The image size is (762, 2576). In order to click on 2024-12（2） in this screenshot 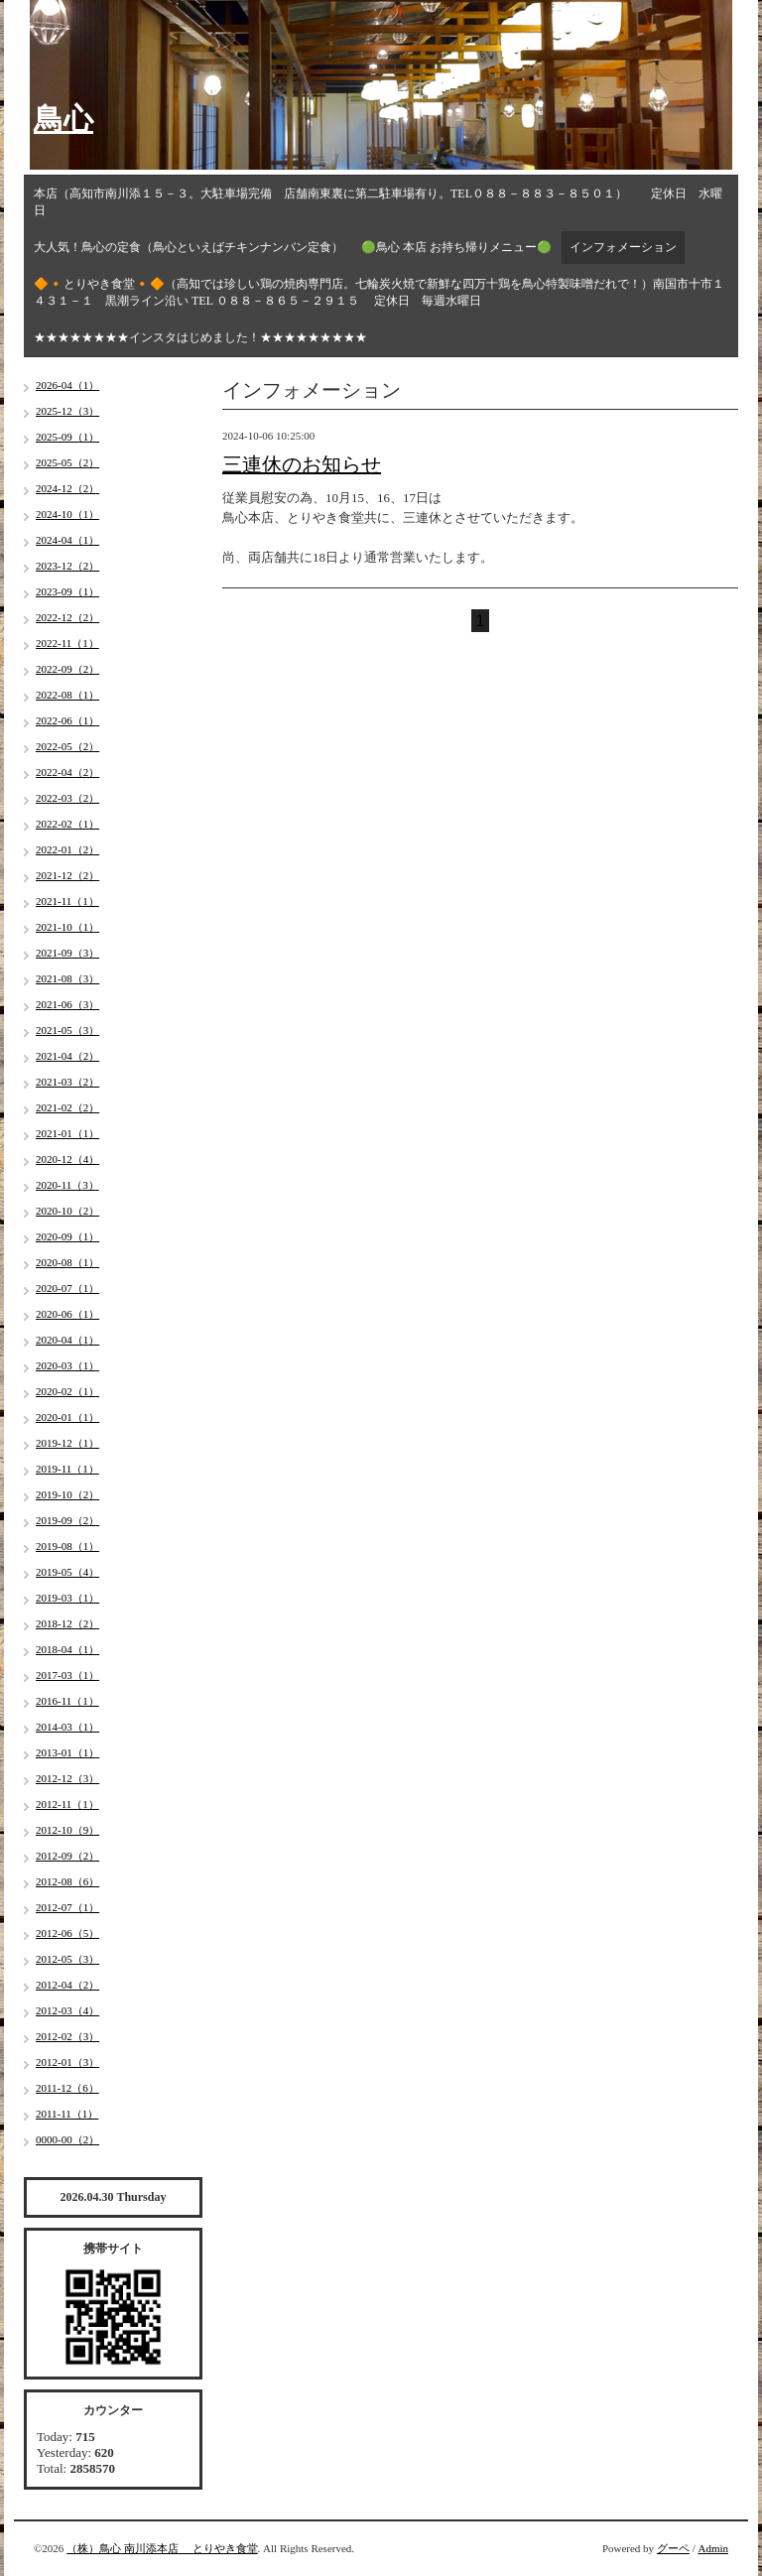, I will do `click(67, 488)`.